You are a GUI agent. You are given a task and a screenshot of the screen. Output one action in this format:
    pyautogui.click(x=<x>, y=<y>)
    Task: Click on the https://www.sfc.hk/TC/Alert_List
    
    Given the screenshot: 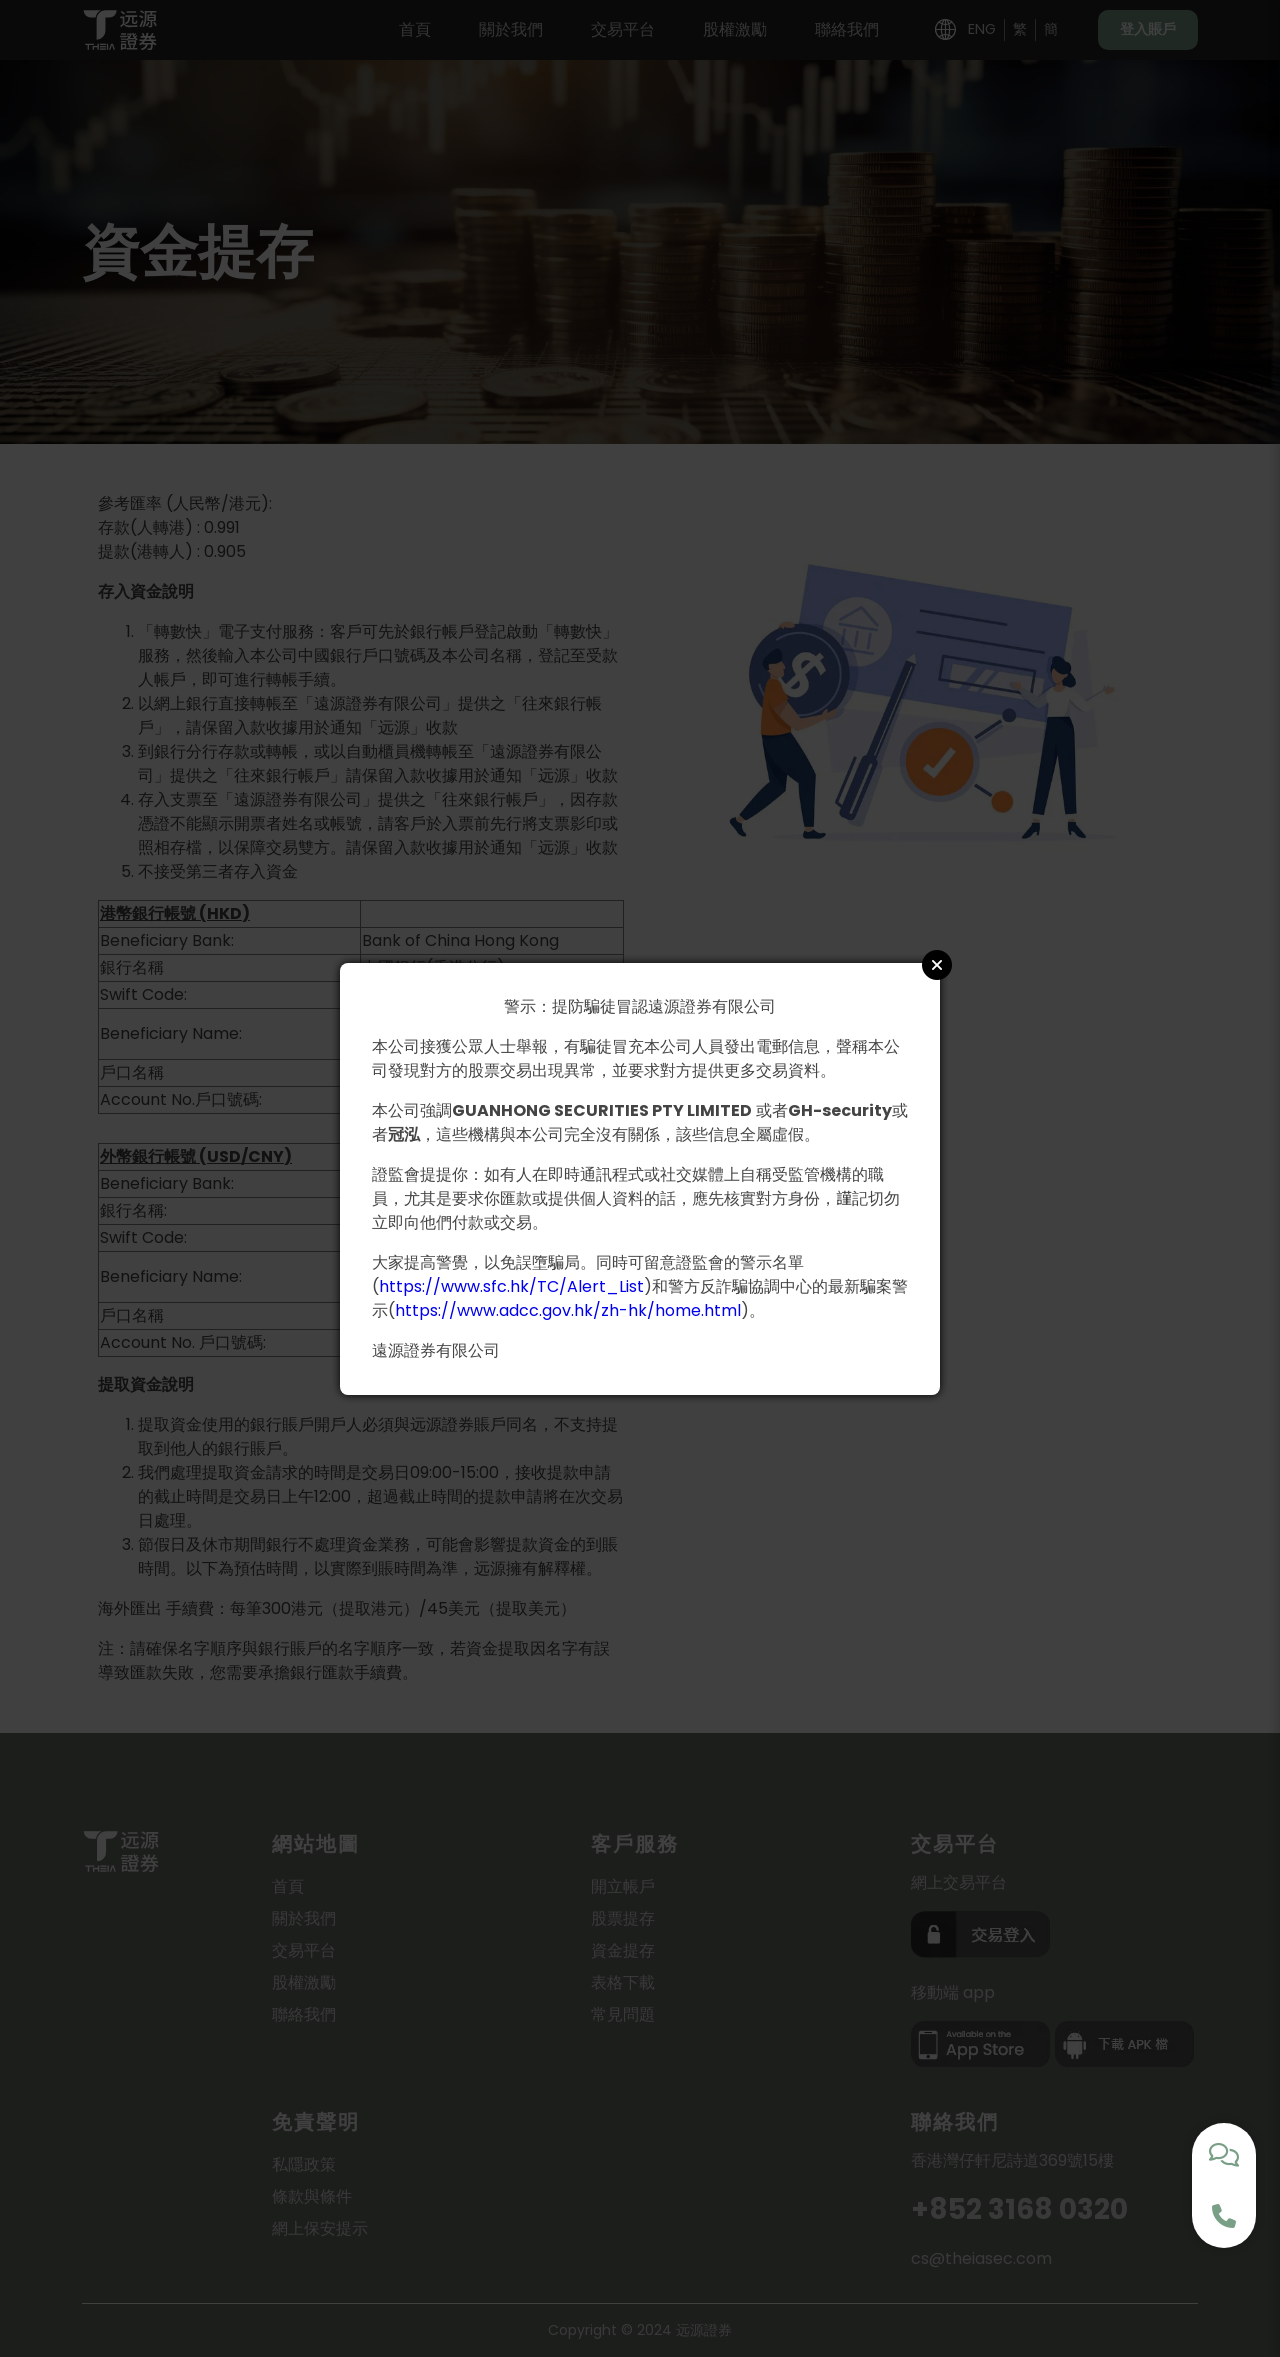 What is the action you would take?
    pyautogui.click(x=511, y=1286)
    